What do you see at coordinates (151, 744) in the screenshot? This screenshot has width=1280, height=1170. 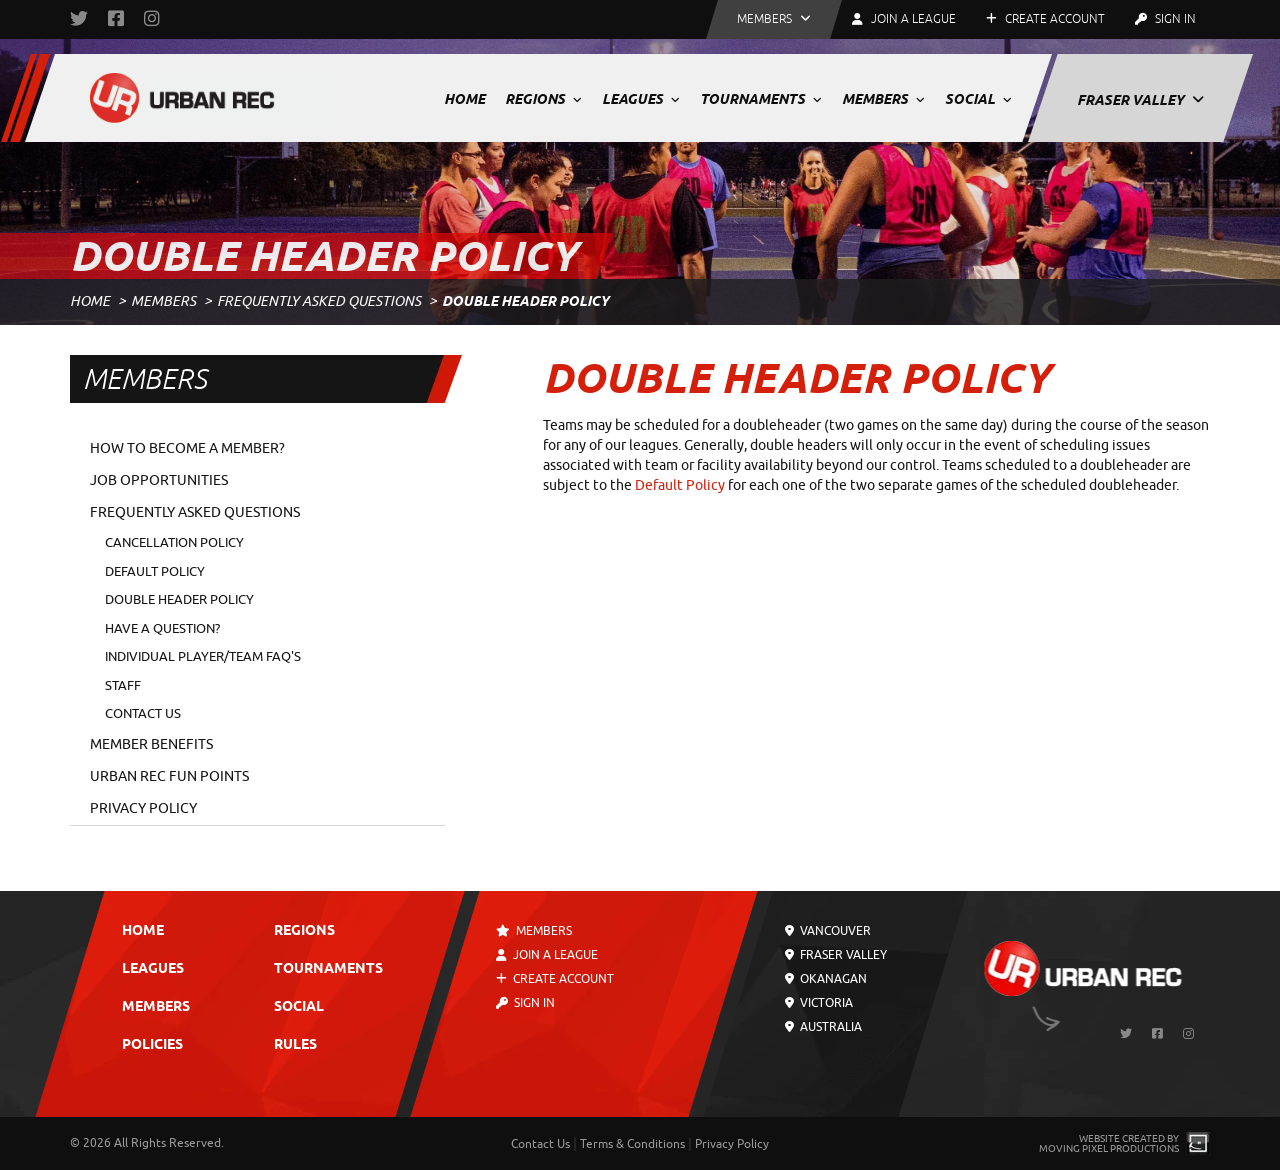 I see `Member Benefits` at bounding box center [151, 744].